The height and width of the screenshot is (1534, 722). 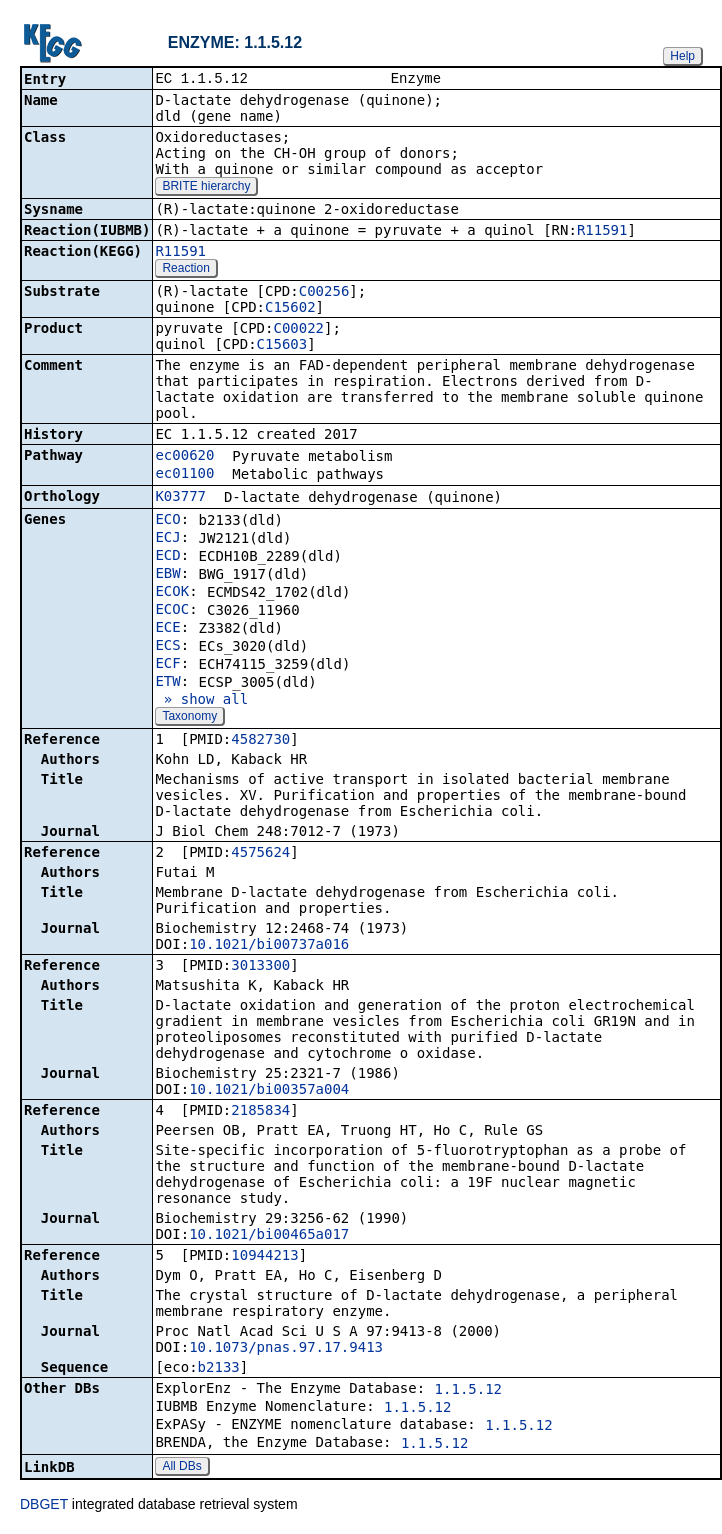 I want to click on » show all, so click(x=201, y=701).